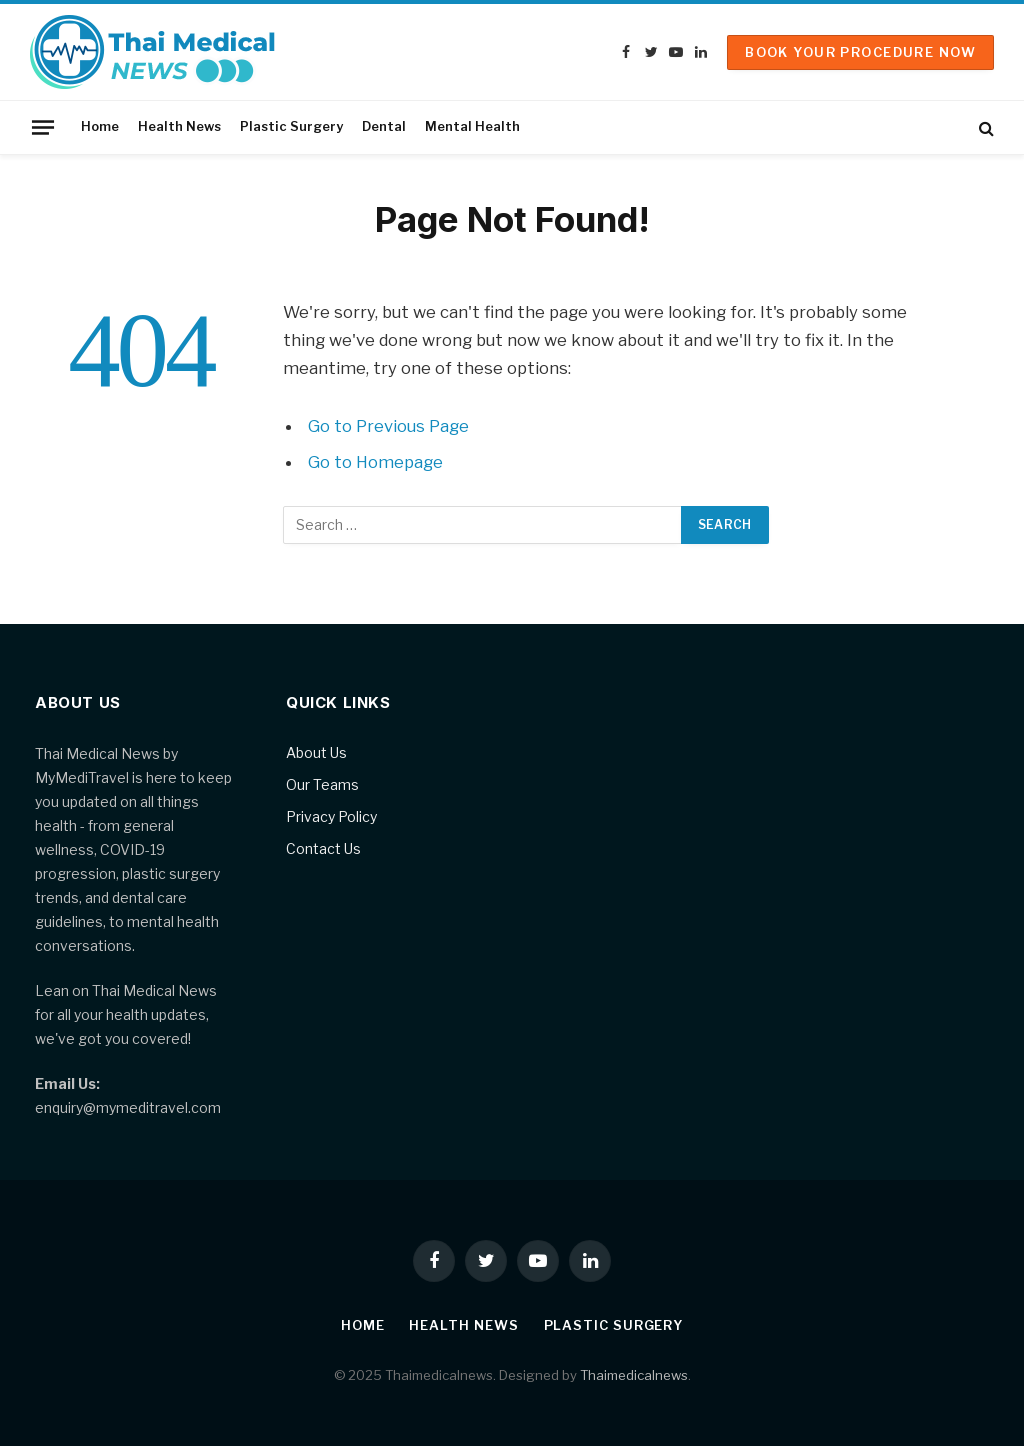 This screenshot has width=1024, height=1446. What do you see at coordinates (43, 127) in the screenshot?
I see `[Menu]` at bounding box center [43, 127].